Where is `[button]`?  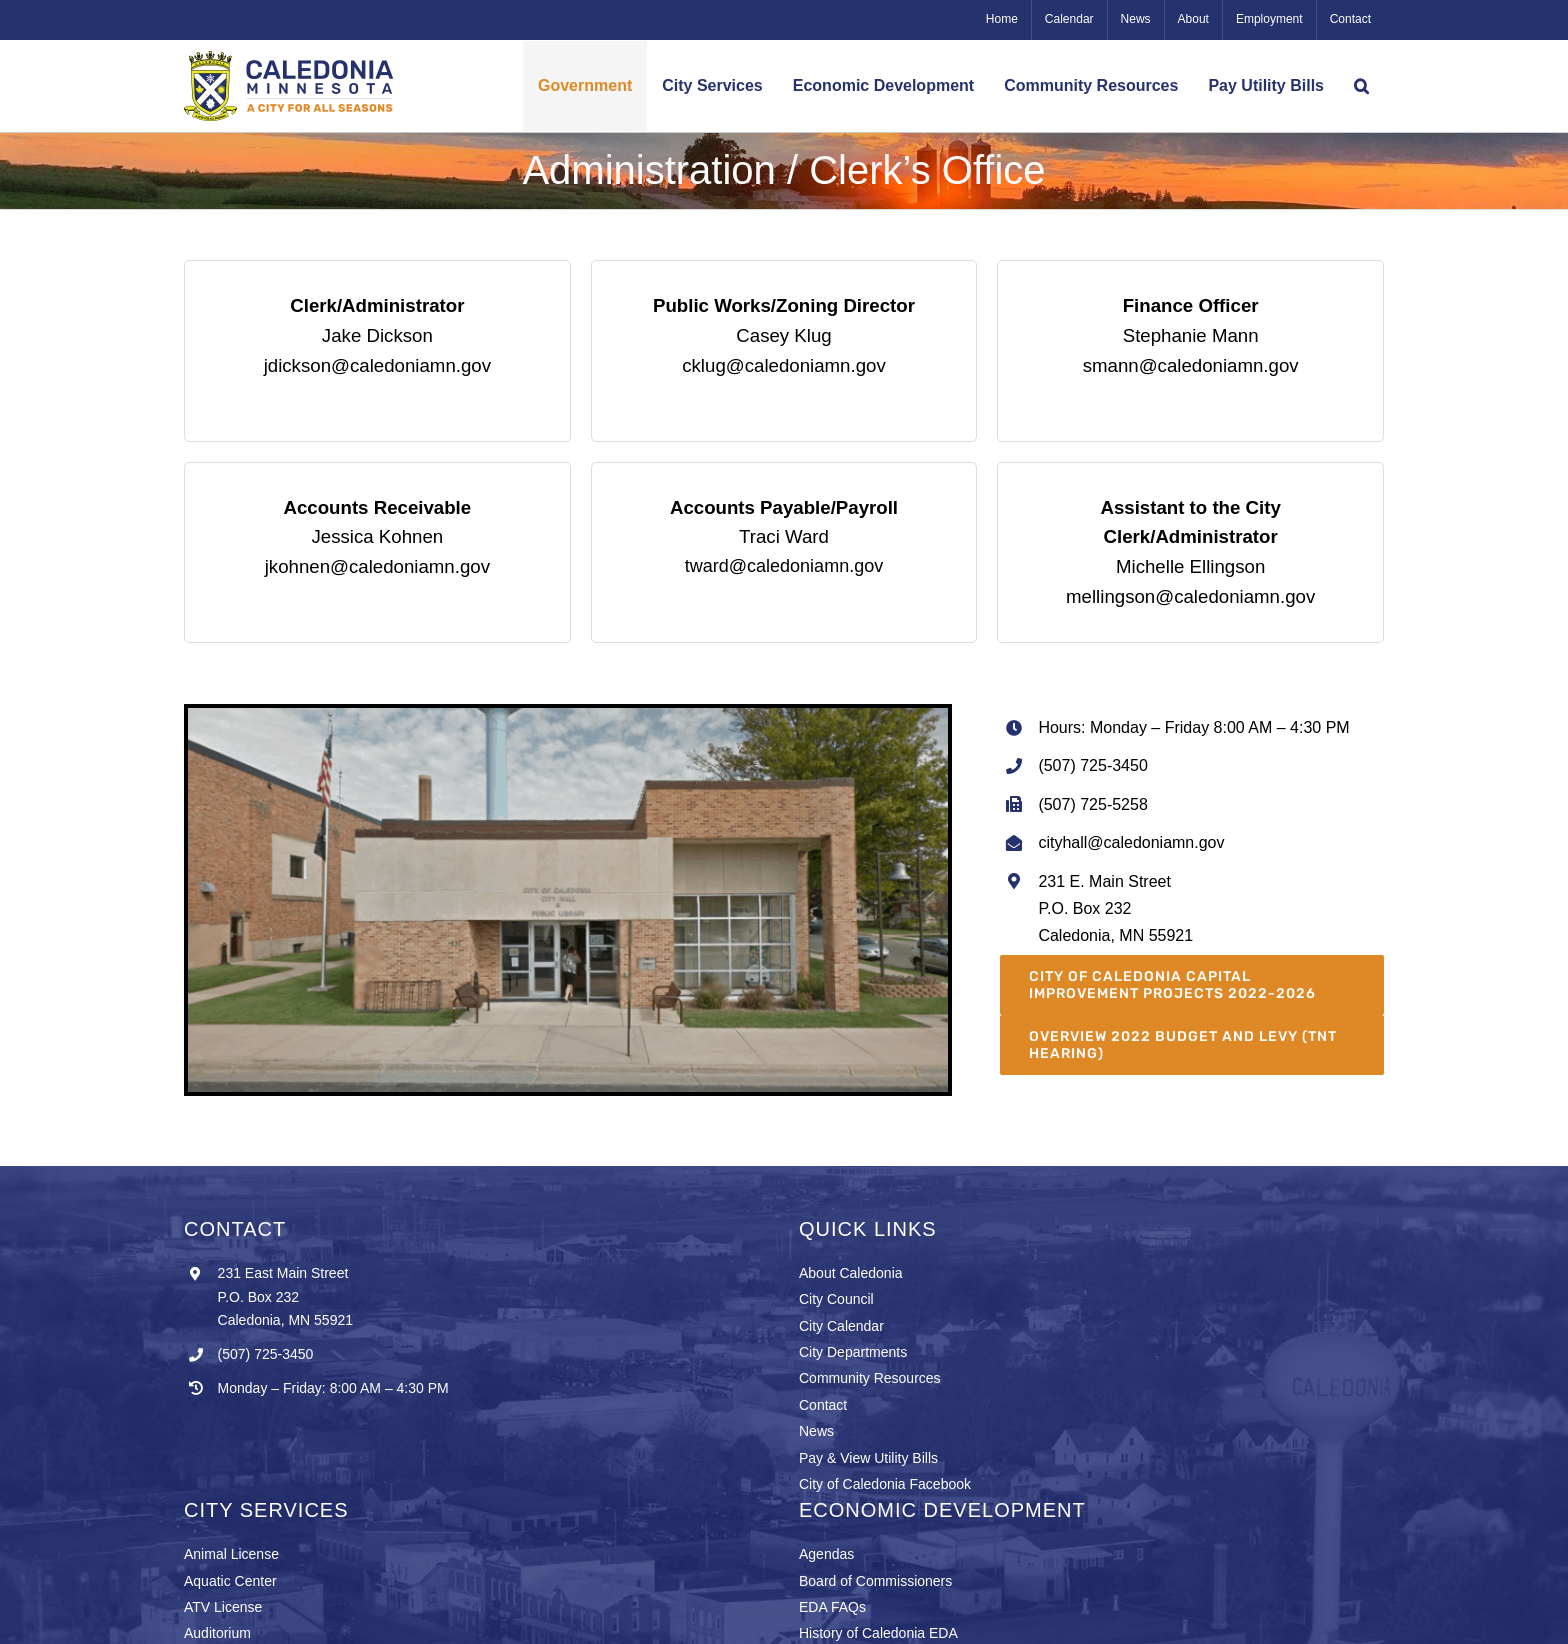
[button] is located at coordinates (1361, 86).